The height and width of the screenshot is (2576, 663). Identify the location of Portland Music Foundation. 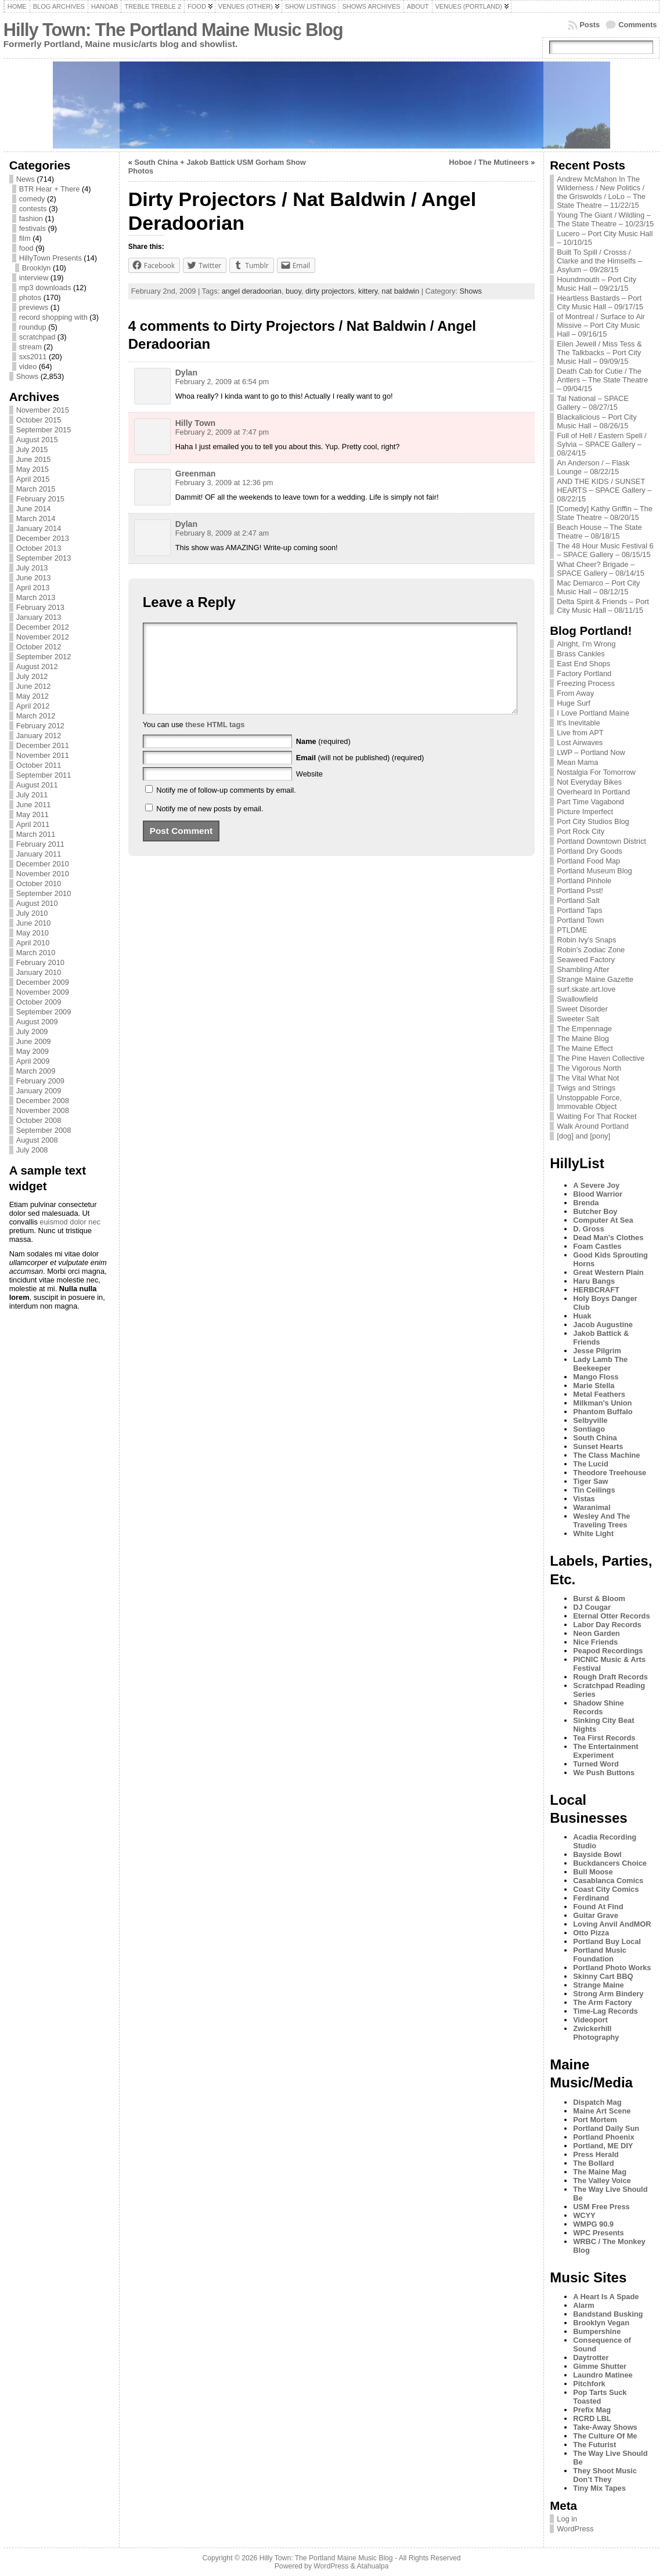
(599, 1954).